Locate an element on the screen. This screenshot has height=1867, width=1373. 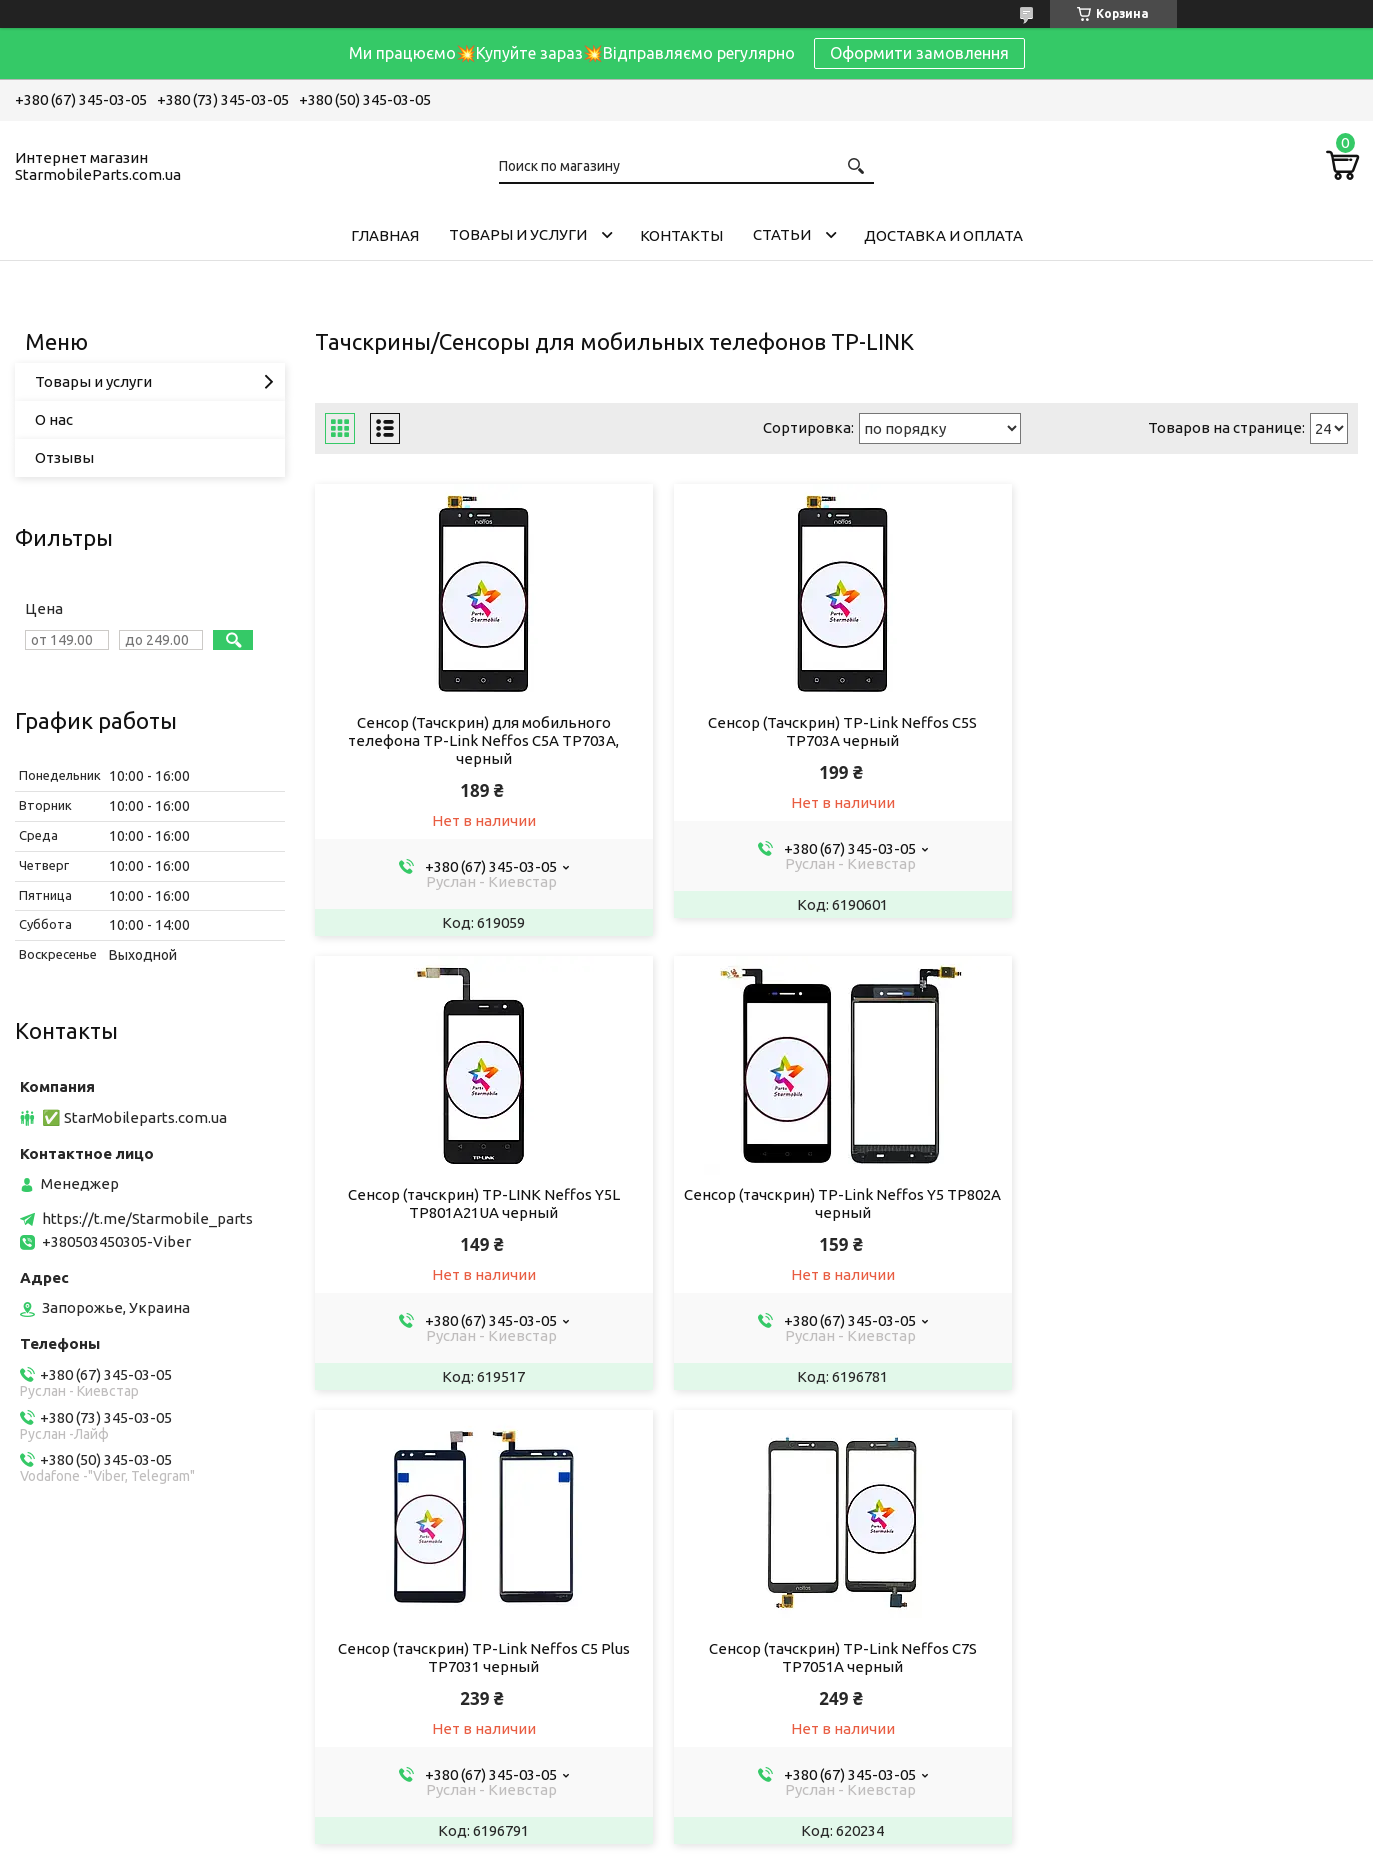
Товары и услуги is located at coordinates (518, 234).